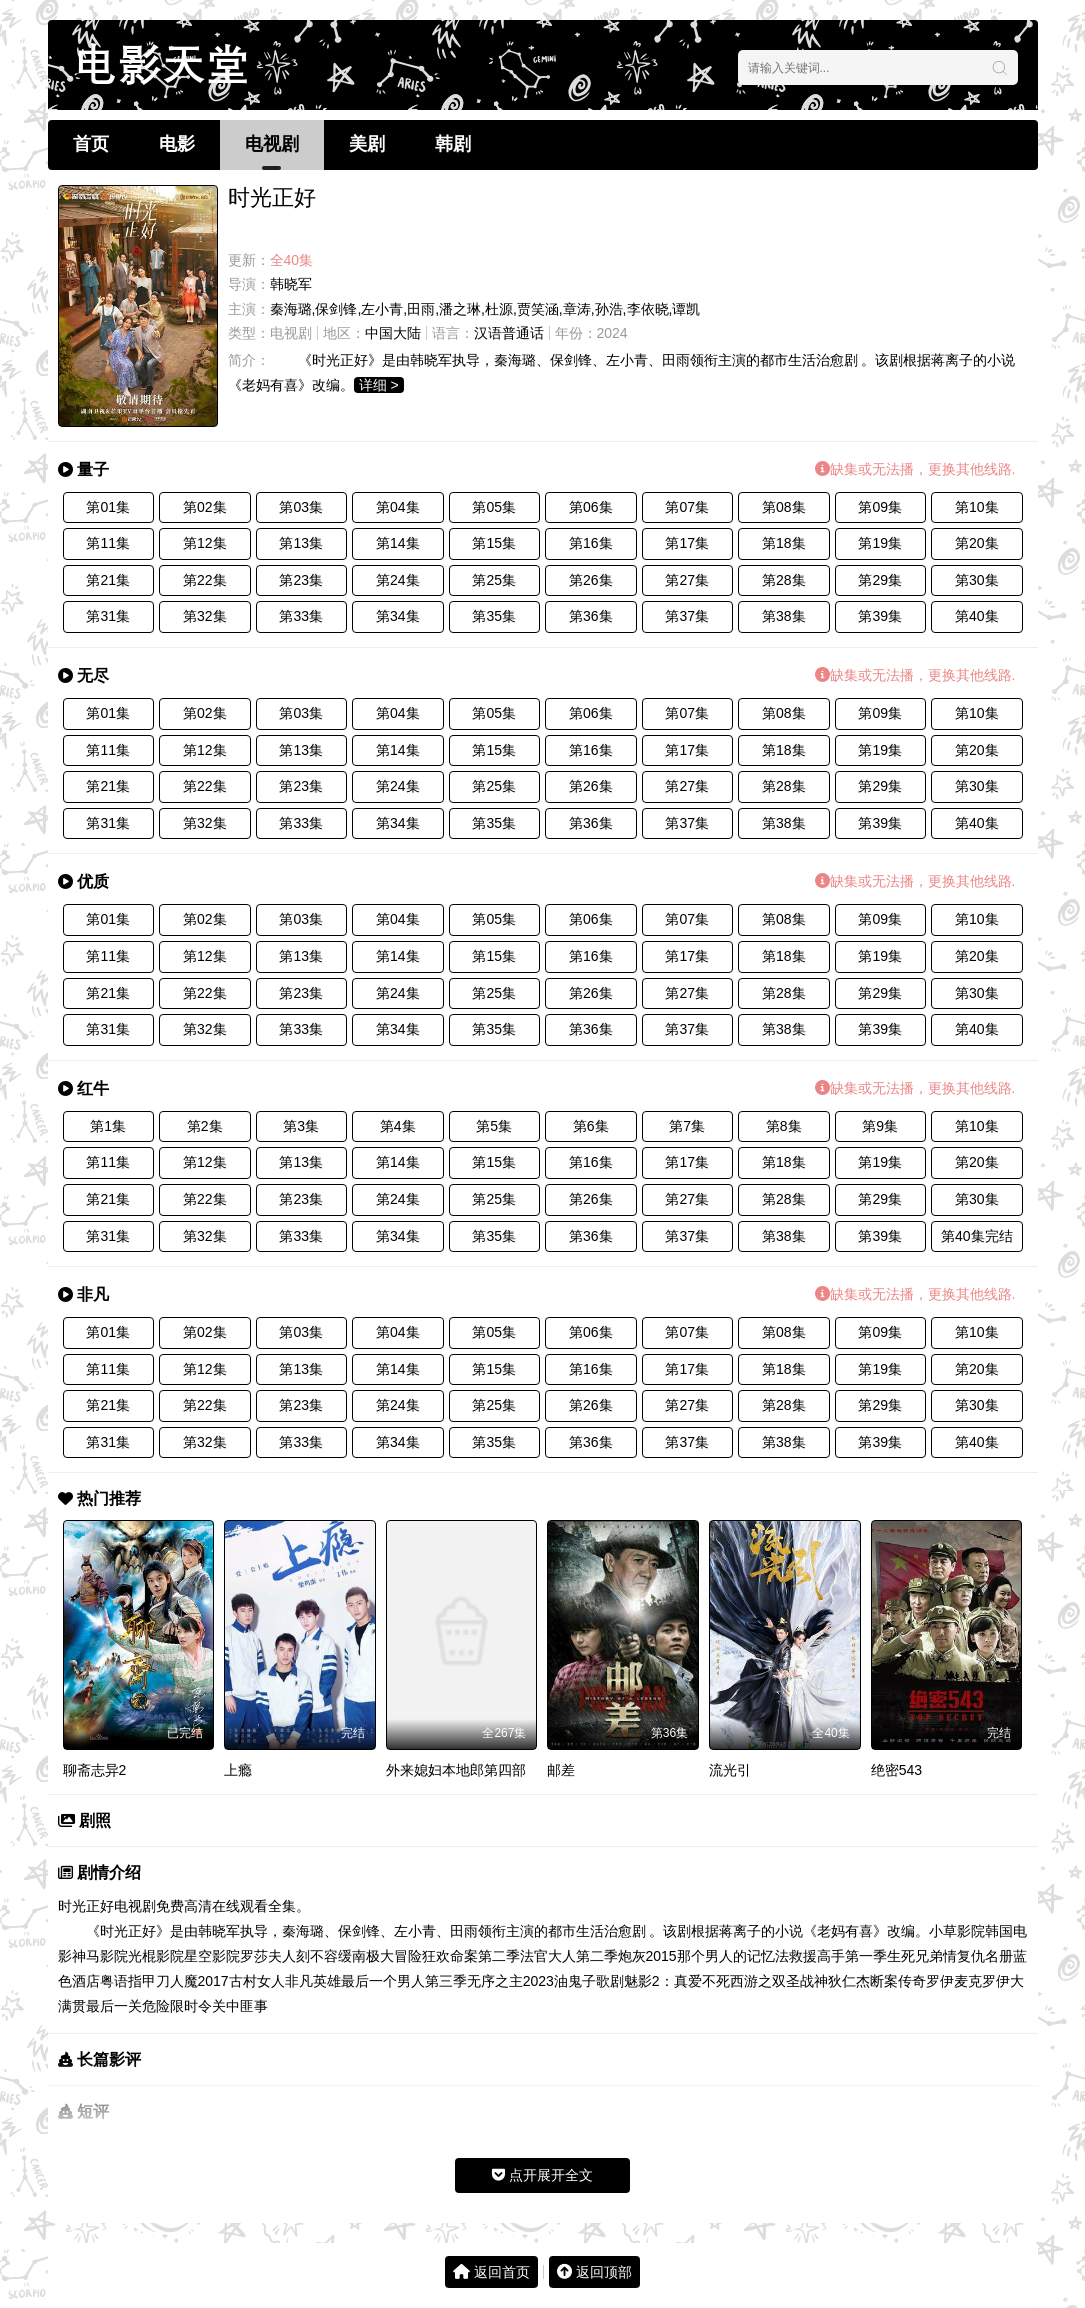 The height and width of the screenshot is (2308, 1085). Describe the element at coordinates (453, 144) in the screenshot. I see `韩剧` at that location.